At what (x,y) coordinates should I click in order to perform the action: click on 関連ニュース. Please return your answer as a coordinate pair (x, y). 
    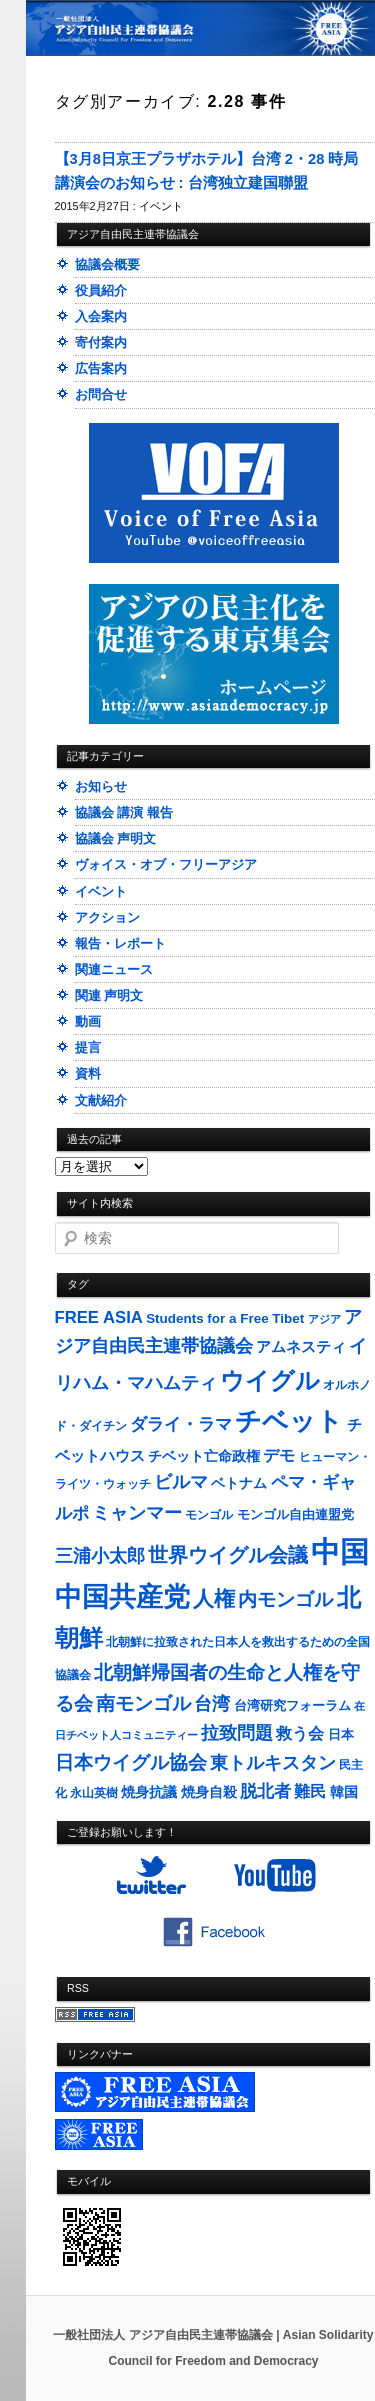
    Looking at the image, I should click on (114, 969).